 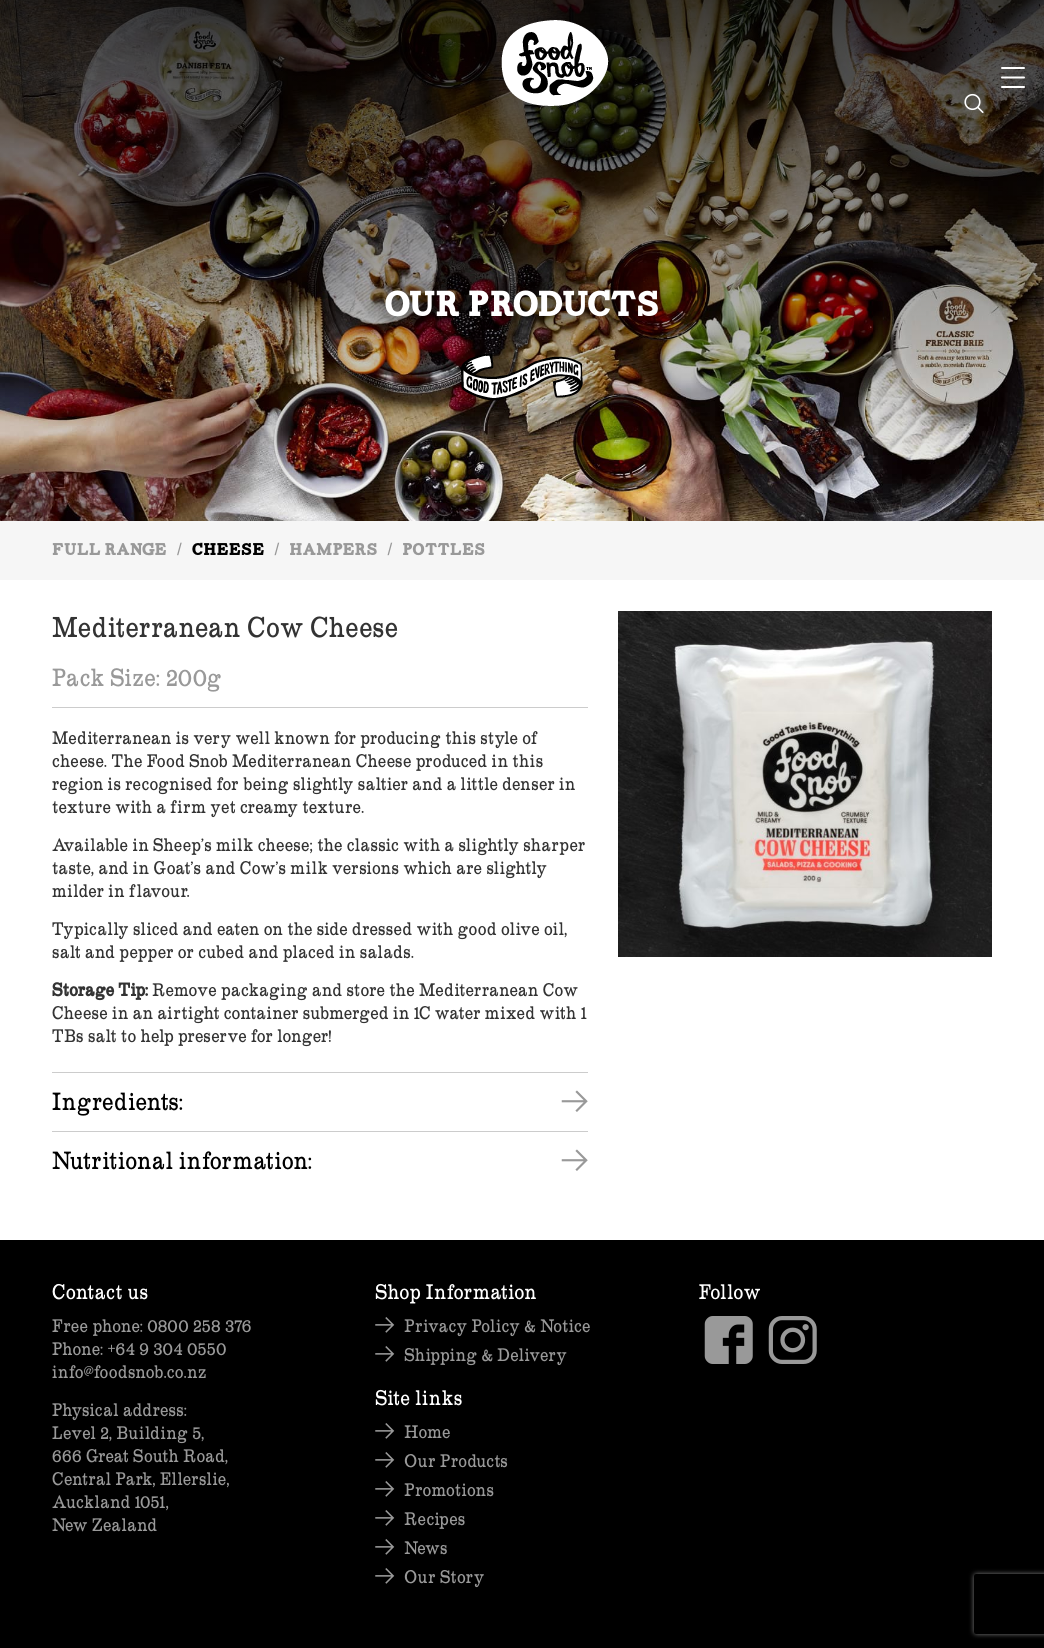 I want to click on Our Story, so click(x=444, y=1576).